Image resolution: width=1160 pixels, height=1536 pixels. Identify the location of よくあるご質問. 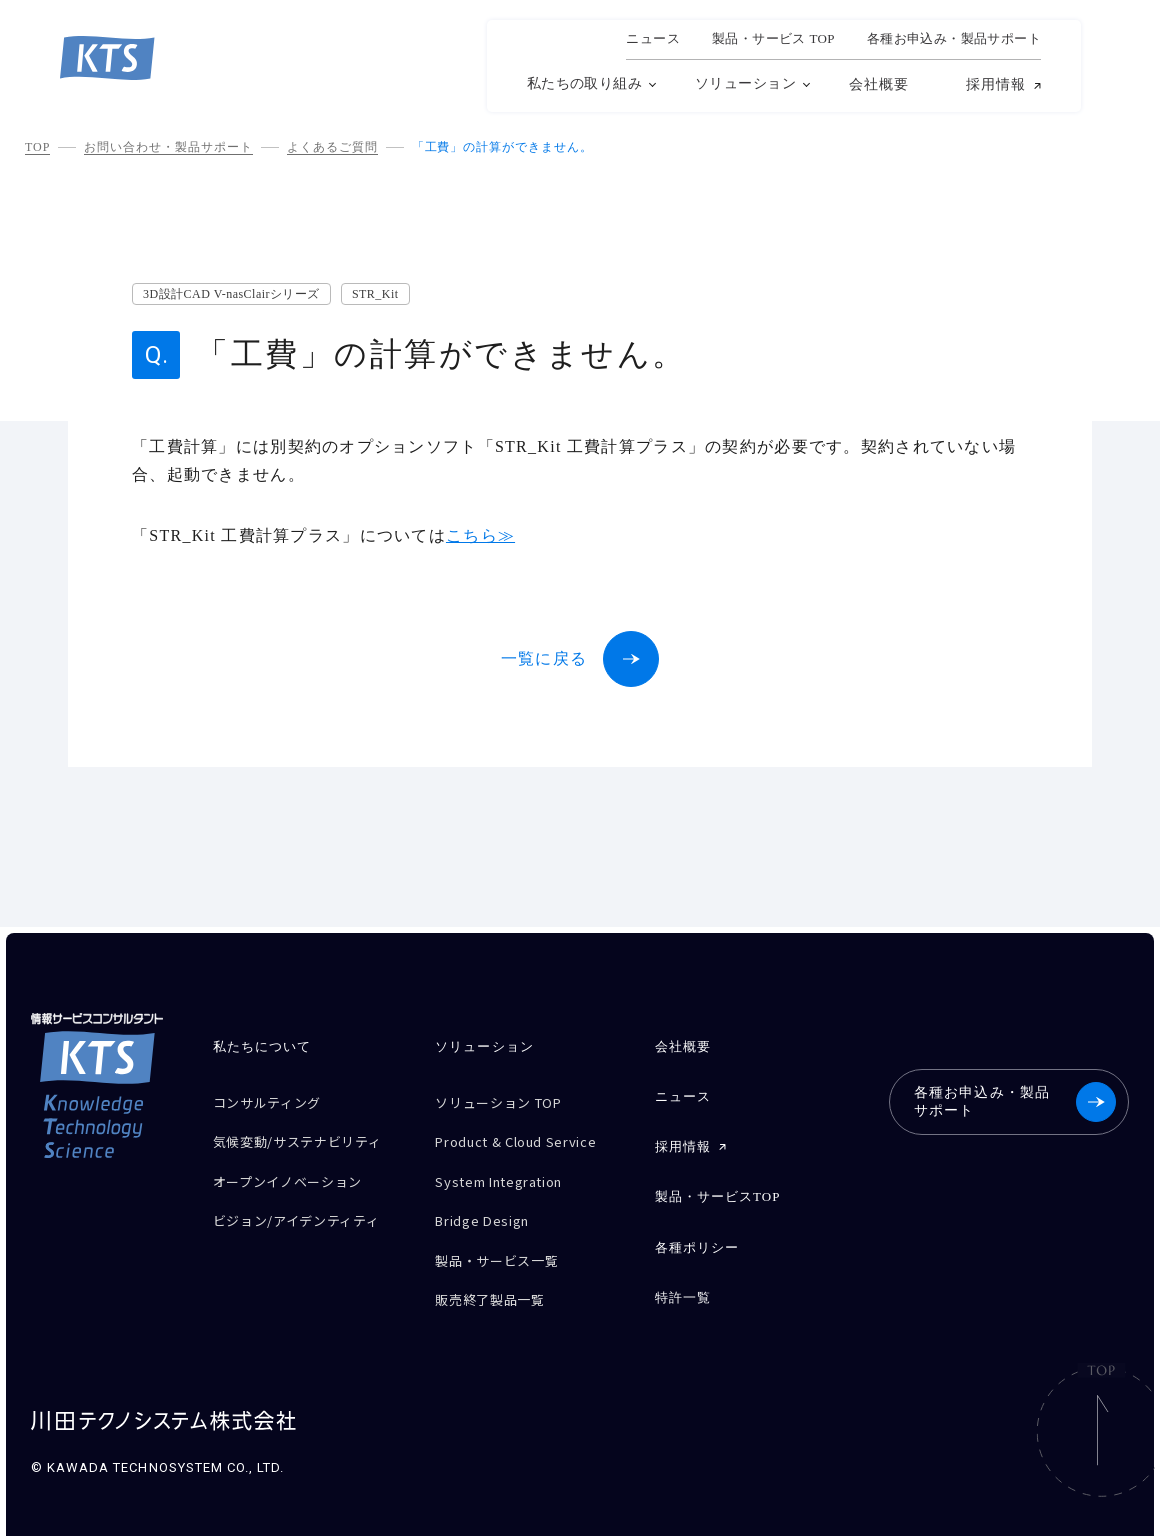
(332, 147).